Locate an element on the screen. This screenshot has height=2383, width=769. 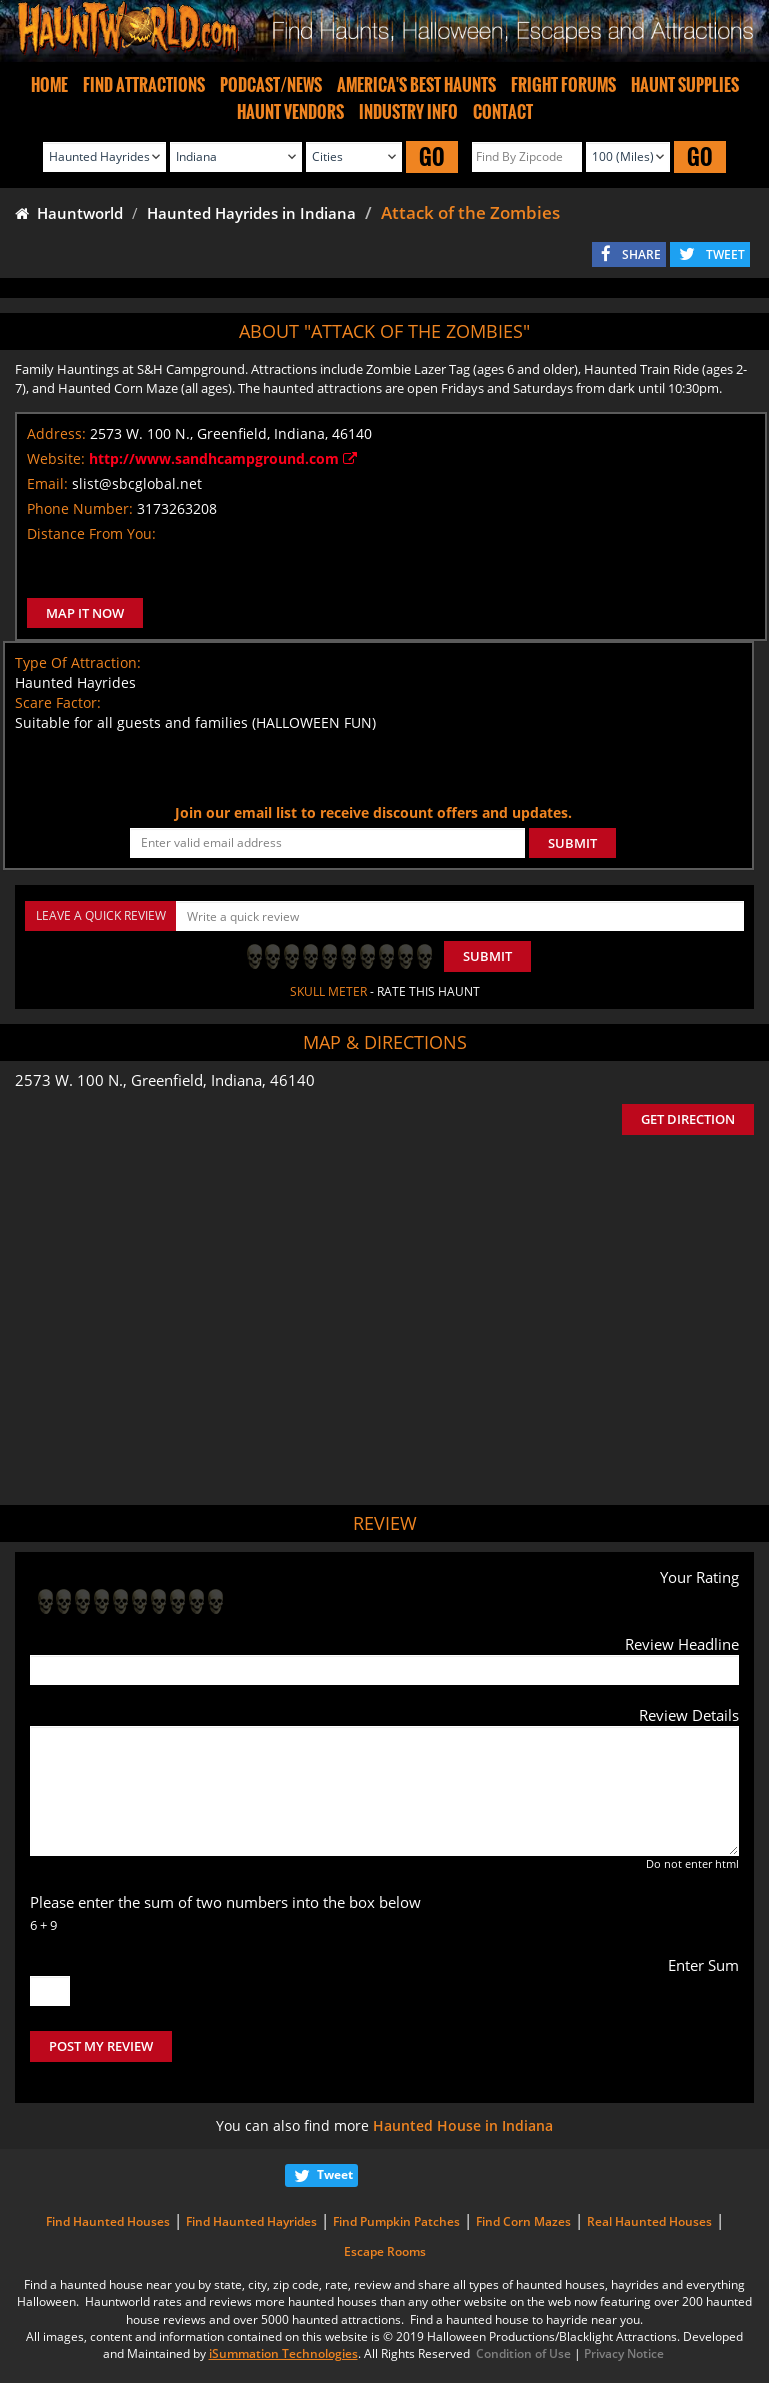
Address: is located at coordinates (56, 433).